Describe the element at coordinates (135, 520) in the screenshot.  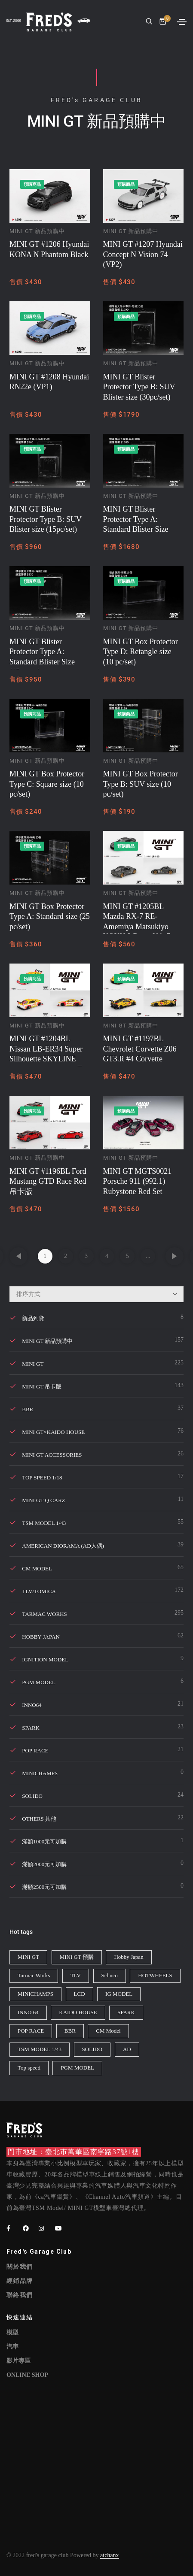
I see `MINI GT Blister Protector Type A: Standard Blister Size (30pc/set)` at that location.